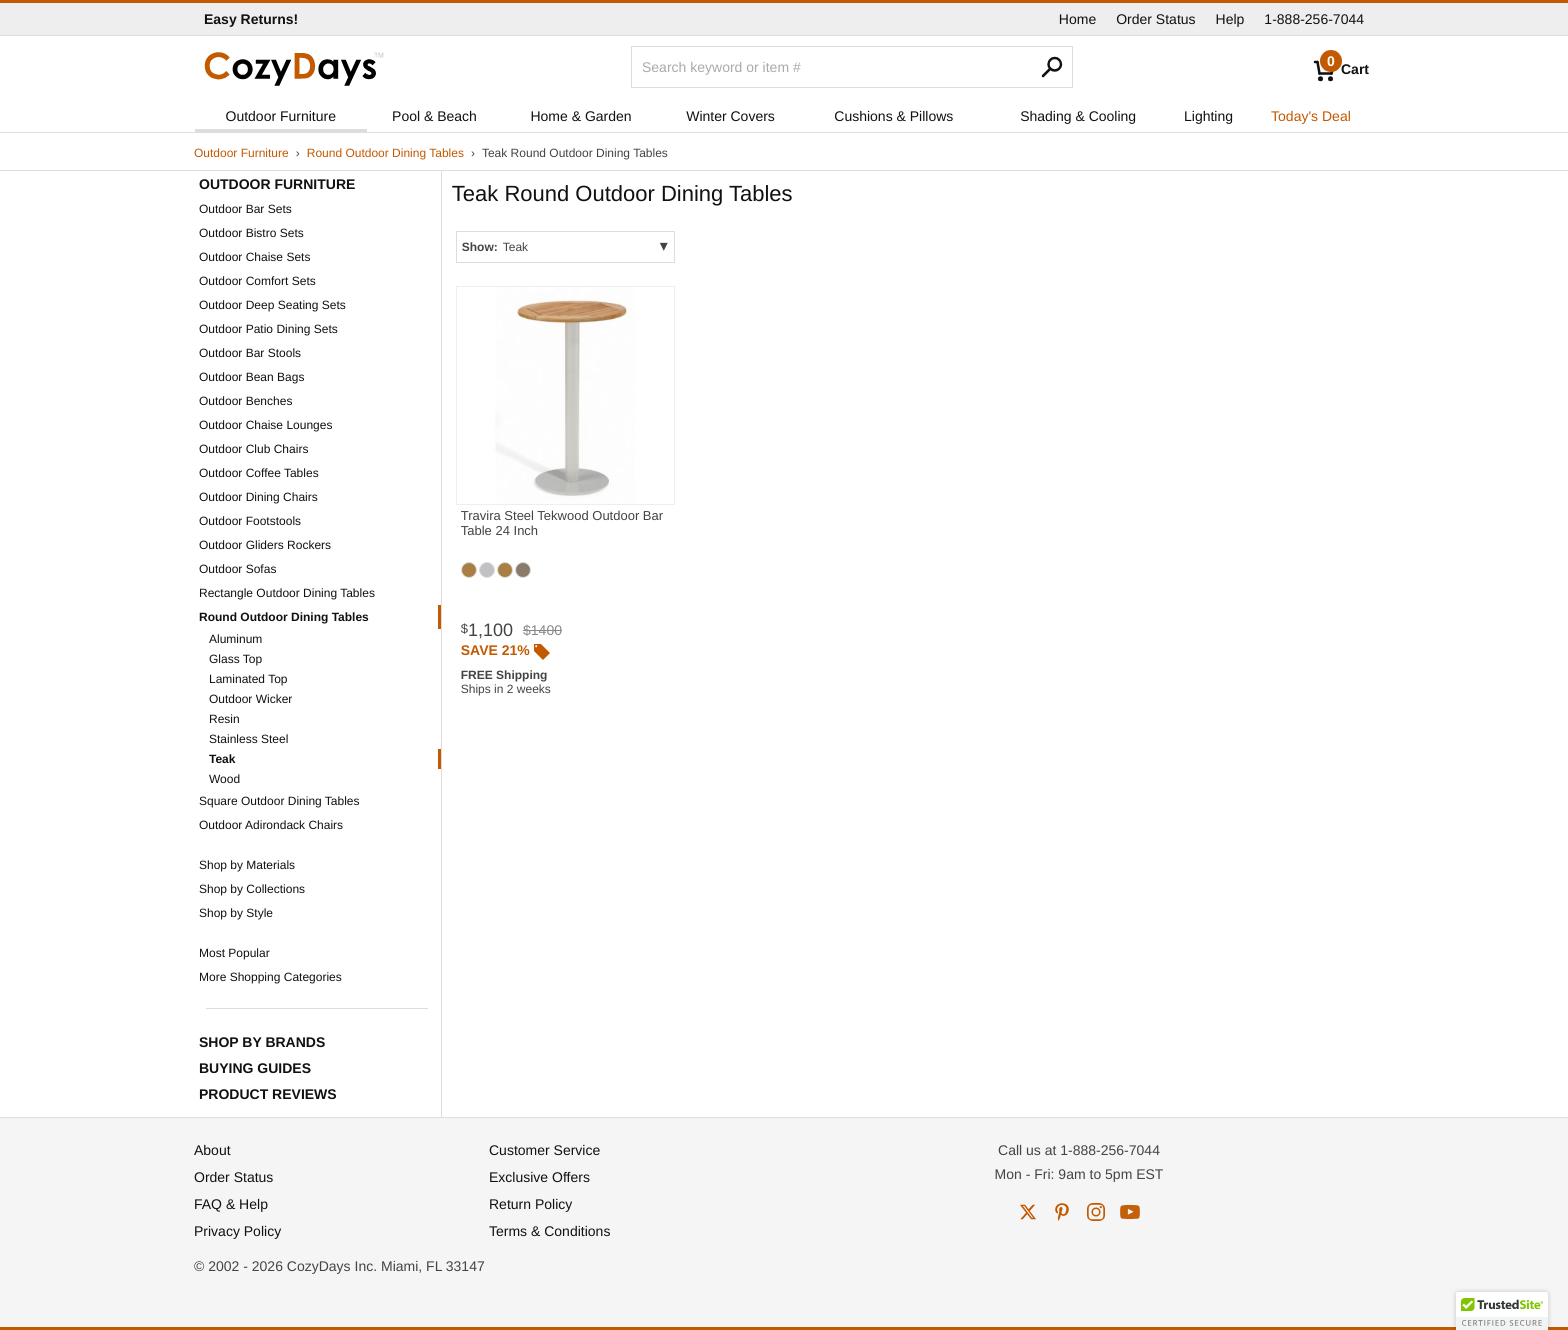 Image resolution: width=1568 pixels, height=1330 pixels. I want to click on More Shopping Categories, so click(270, 977).